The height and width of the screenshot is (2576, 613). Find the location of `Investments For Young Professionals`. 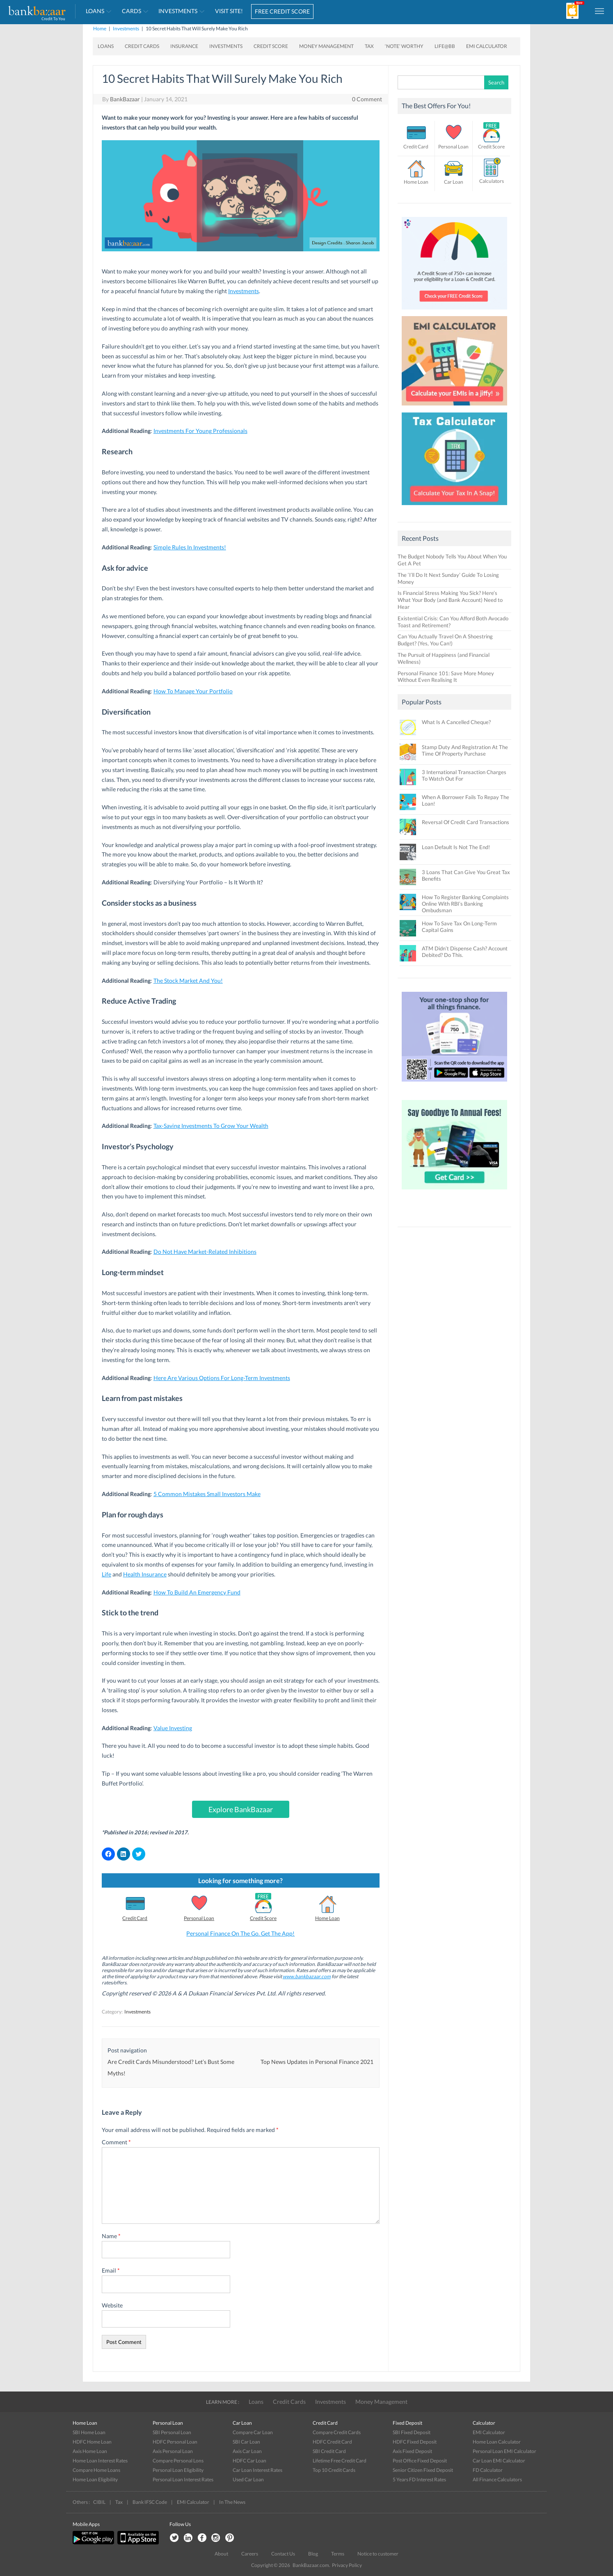

Investments For Young Professionals is located at coordinates (200, 430).